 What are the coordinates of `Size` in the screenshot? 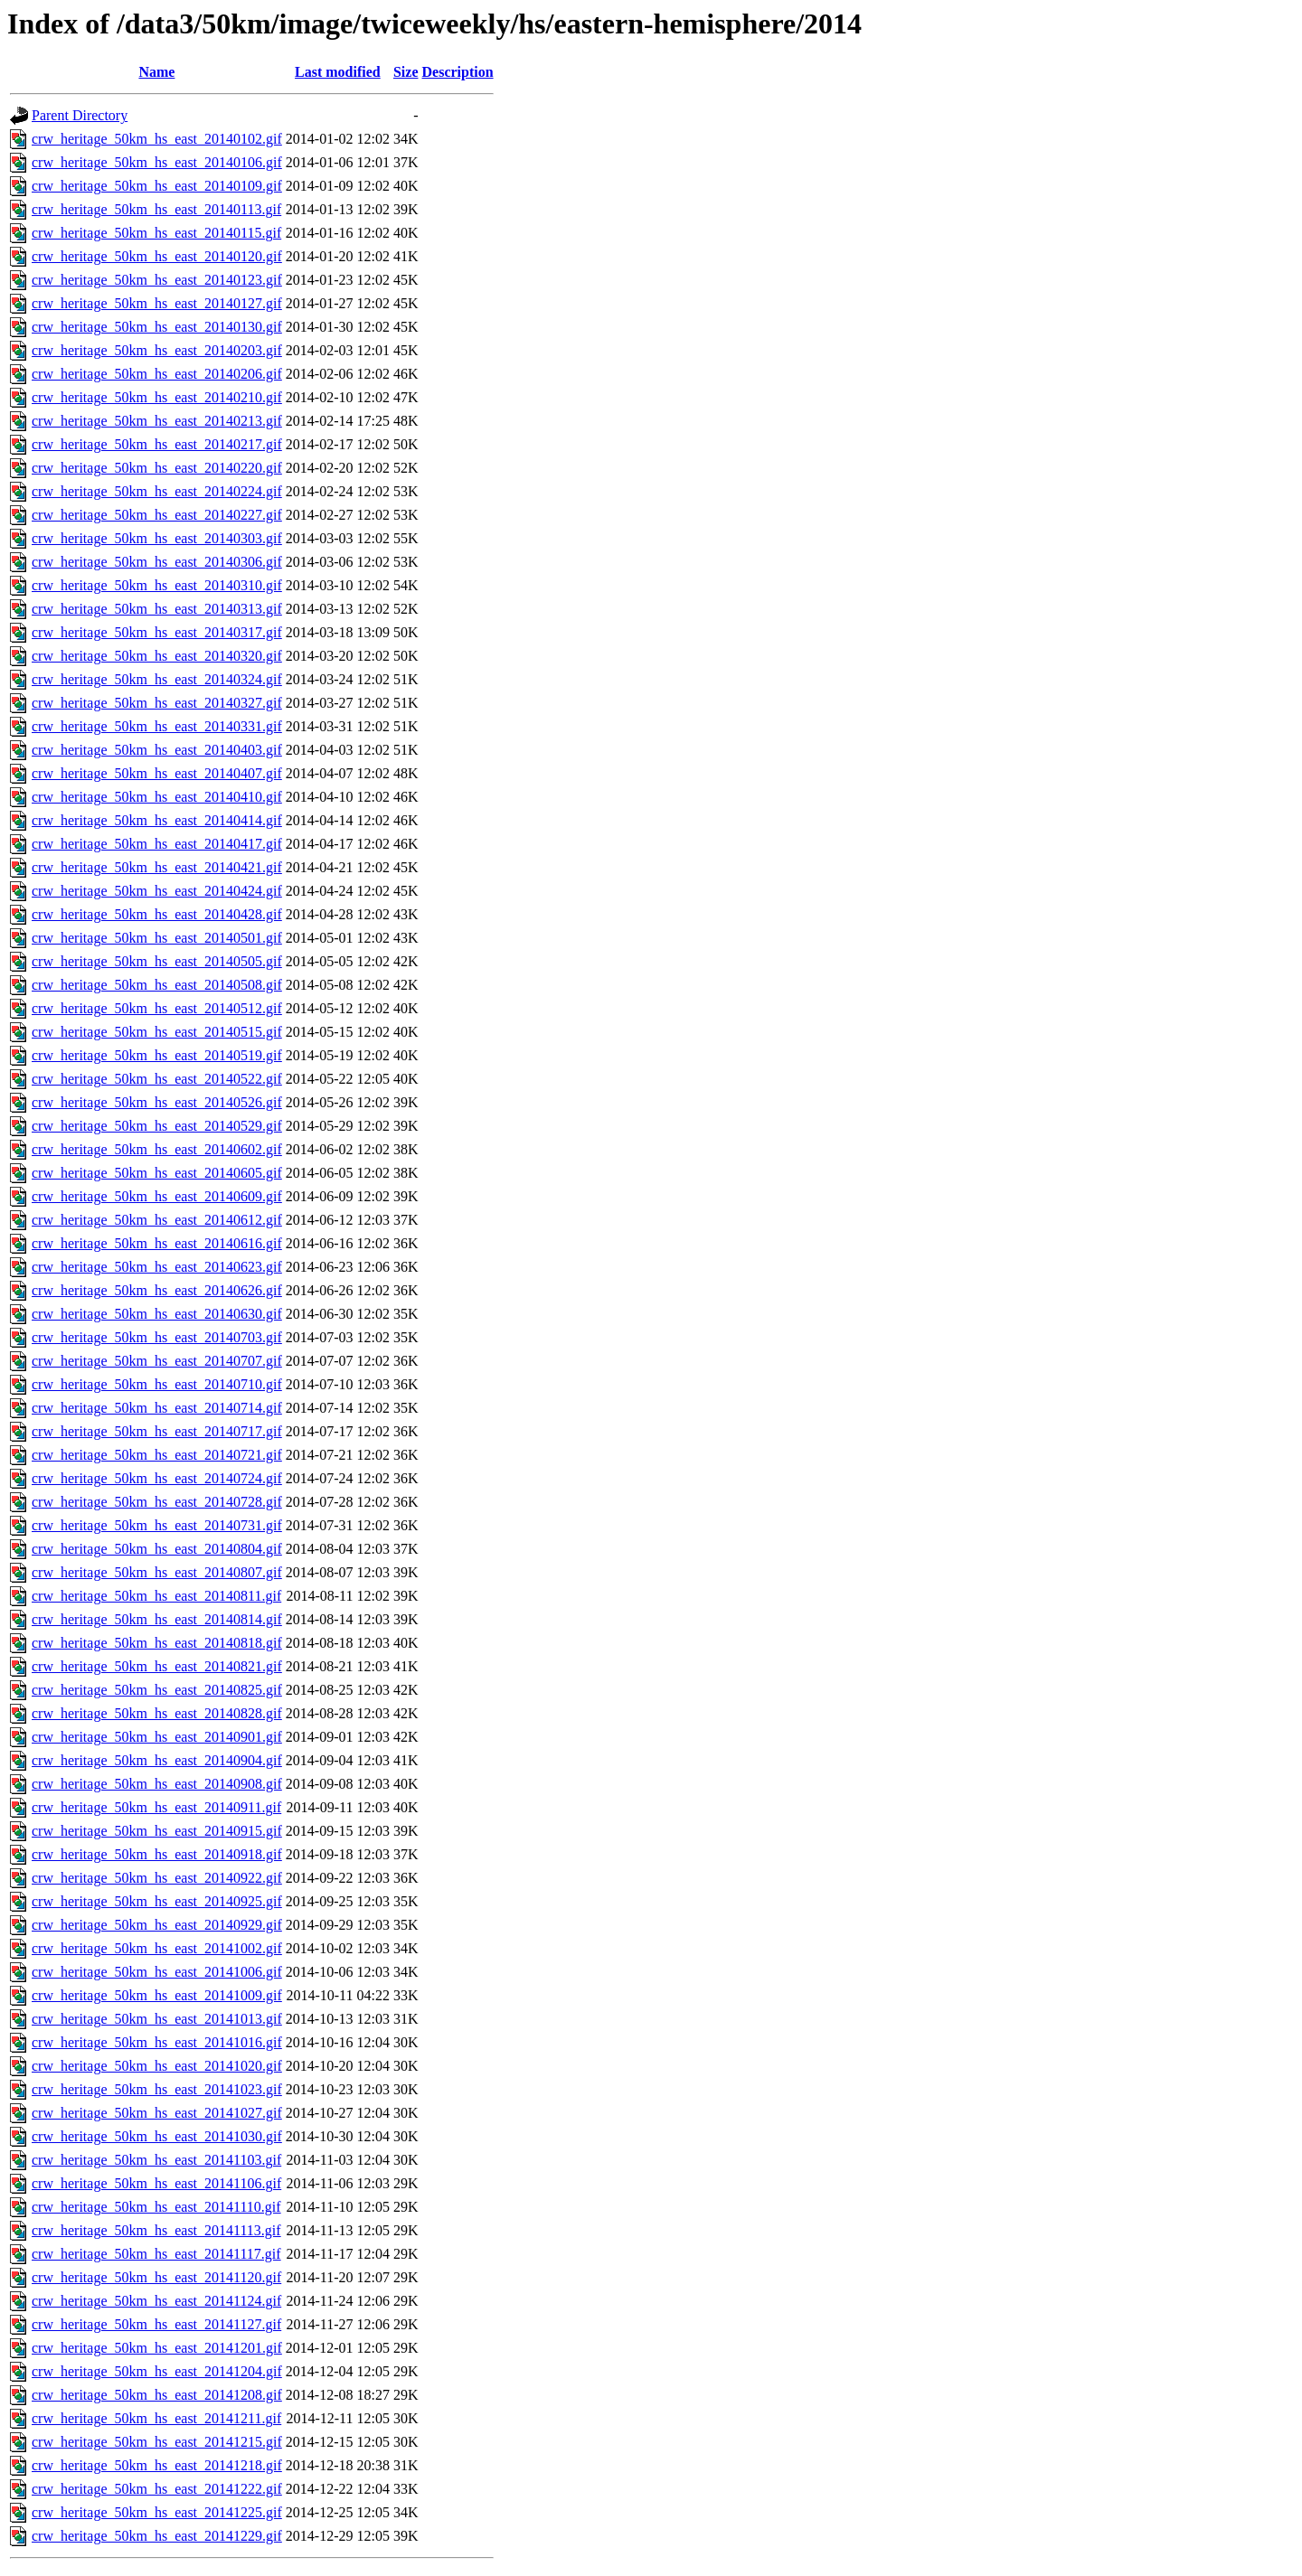 It's located at (406, 72).